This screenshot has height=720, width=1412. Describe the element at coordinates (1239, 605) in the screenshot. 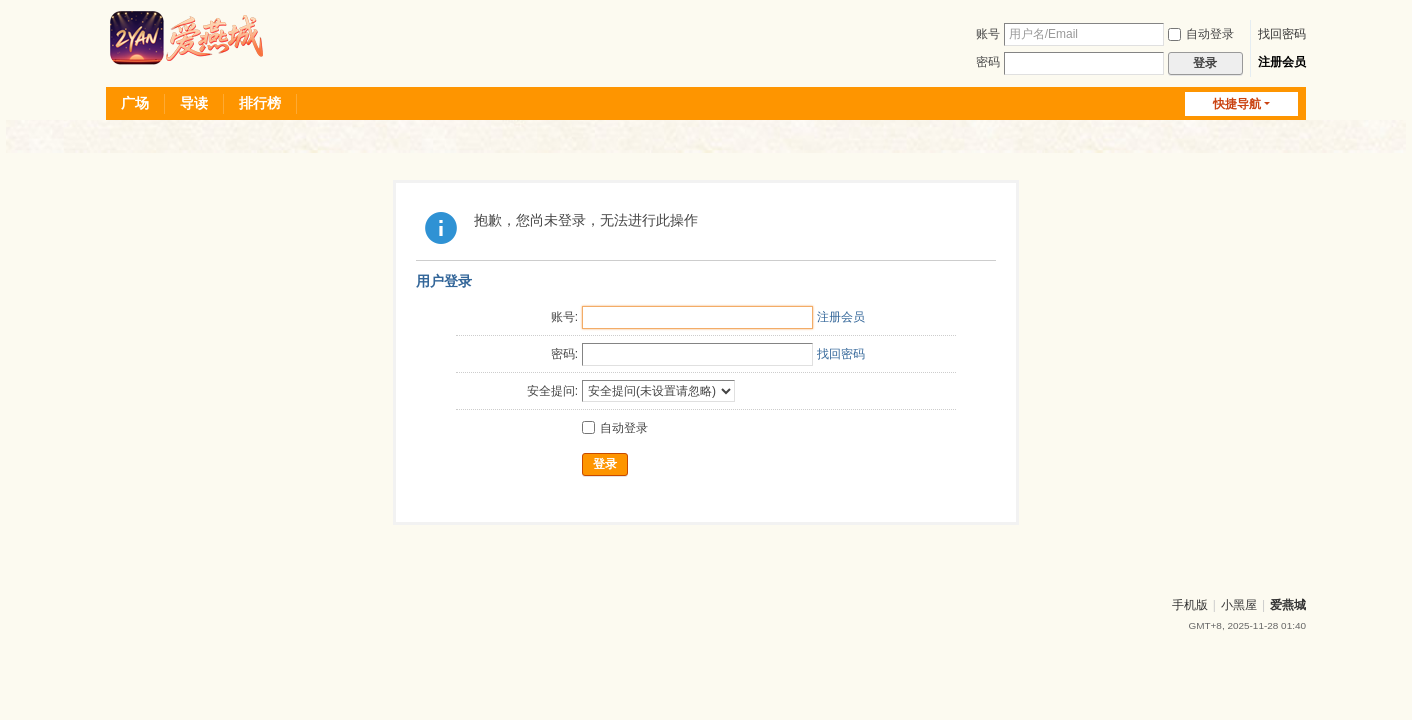

I see `小黑屋` at that location.